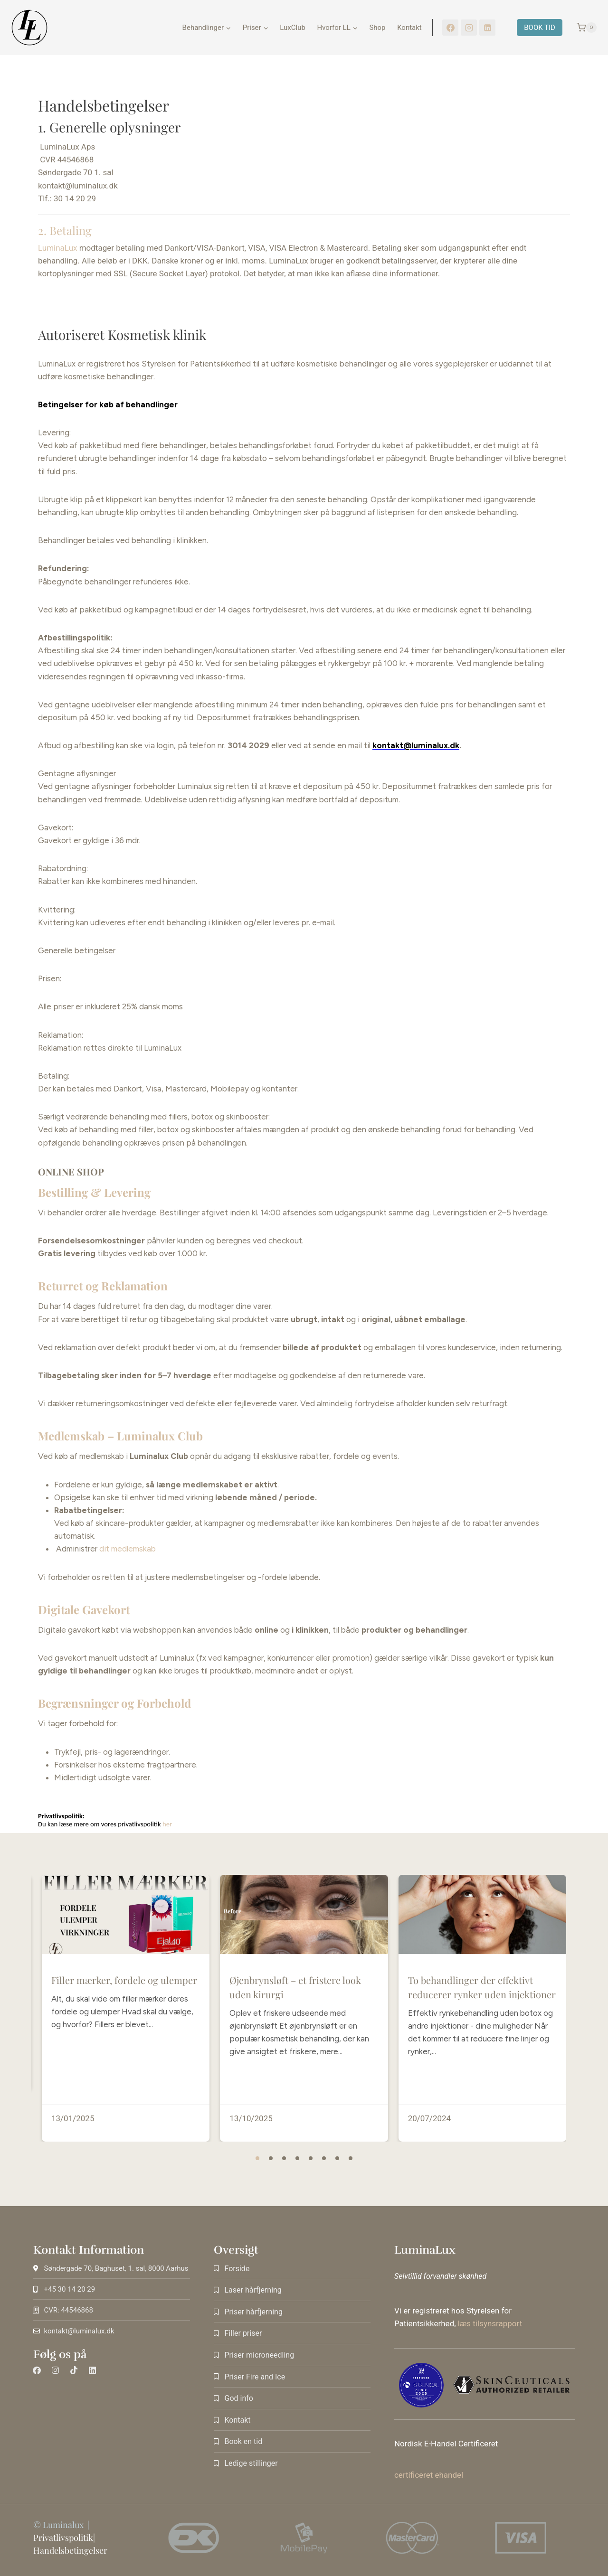 This screenshot has width=608, height=2576. I want to click on læs tilsynsrapport, so click(490, 2323).